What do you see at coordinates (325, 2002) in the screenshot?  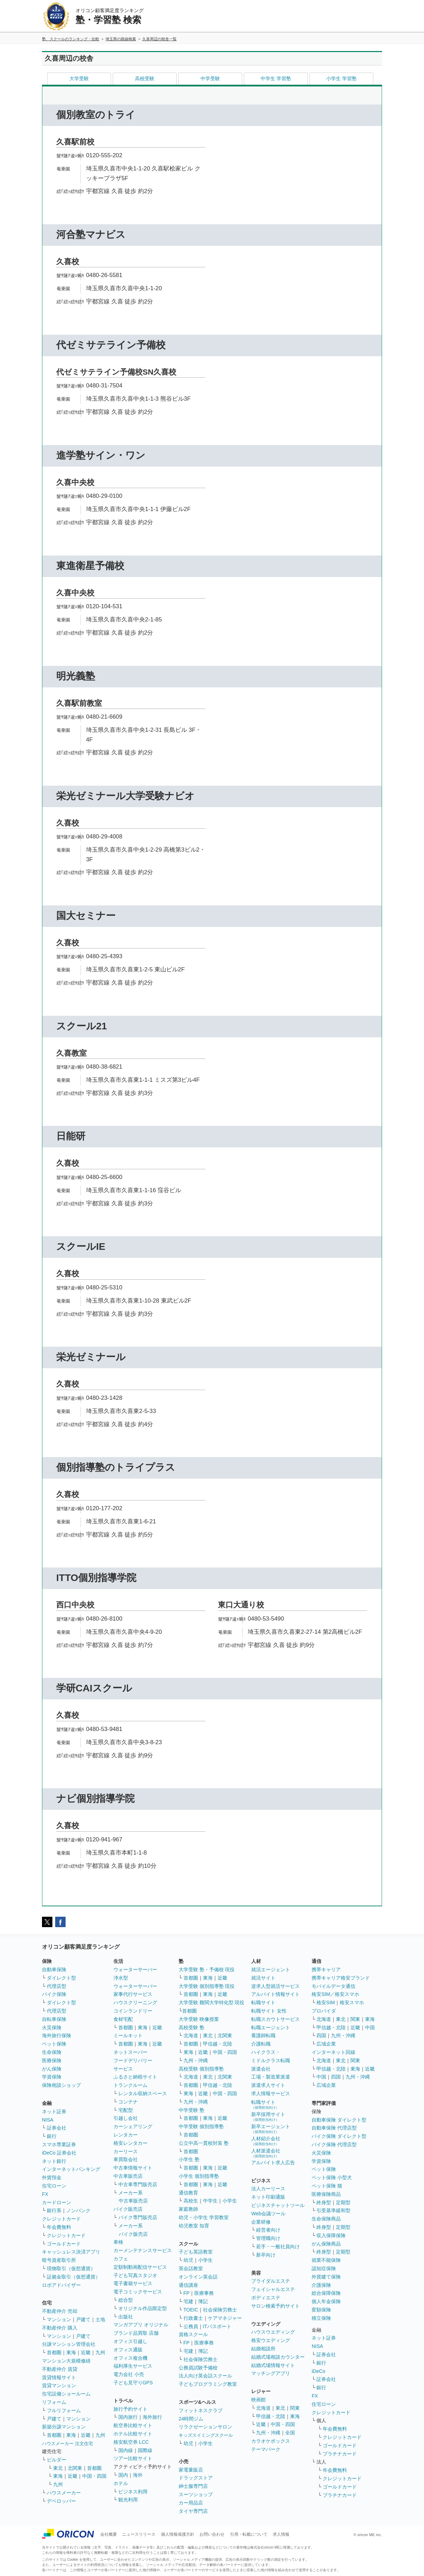 I see `格安SIM` at bounding box center [325, 2002].